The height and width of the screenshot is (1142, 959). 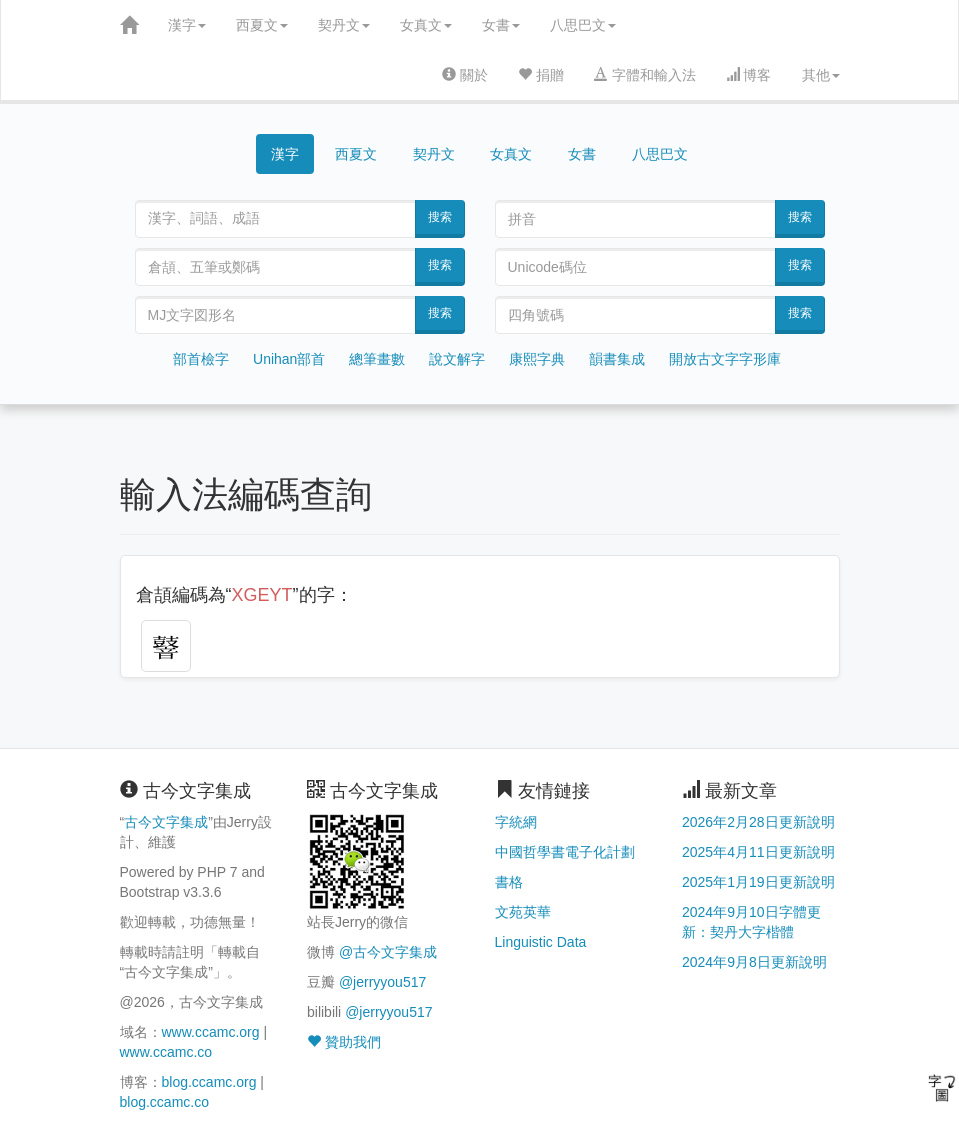 I want to click on blog.ccamc.co, so click(x=164, y=1102).